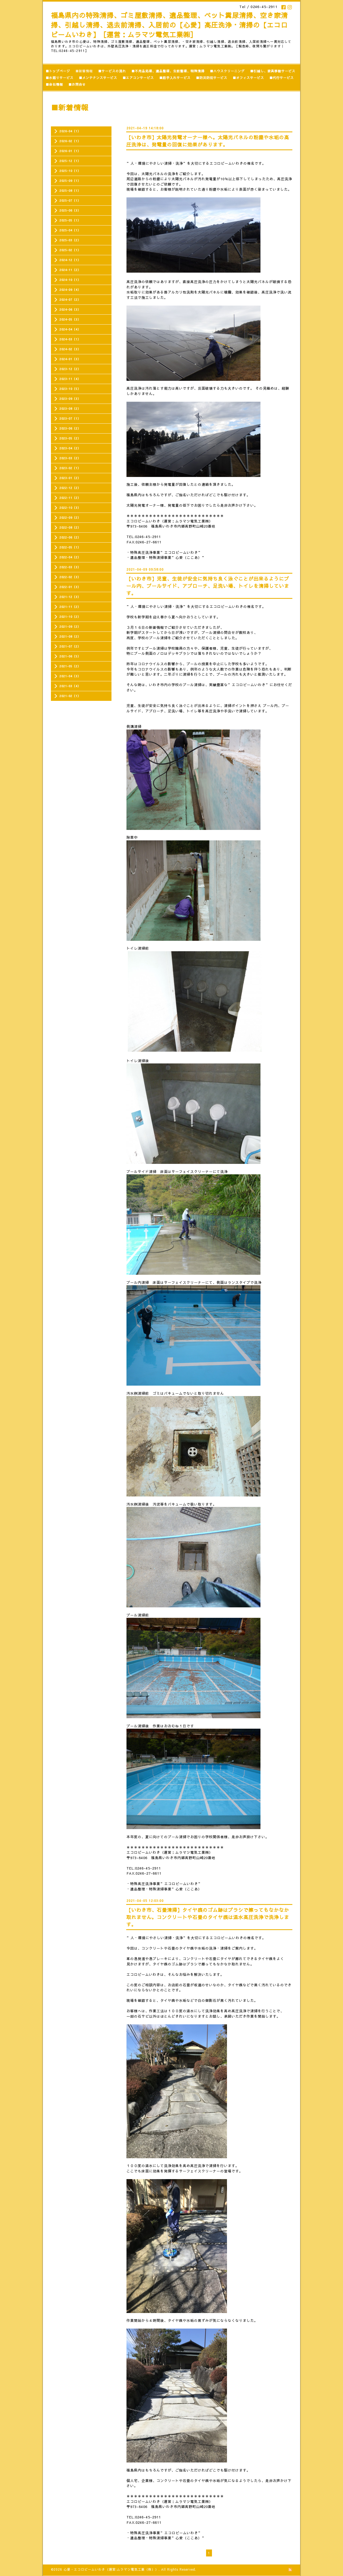  Describe the element at coordinates (70, 458) in the screenshot. I see `2023-03（2）` at that location.